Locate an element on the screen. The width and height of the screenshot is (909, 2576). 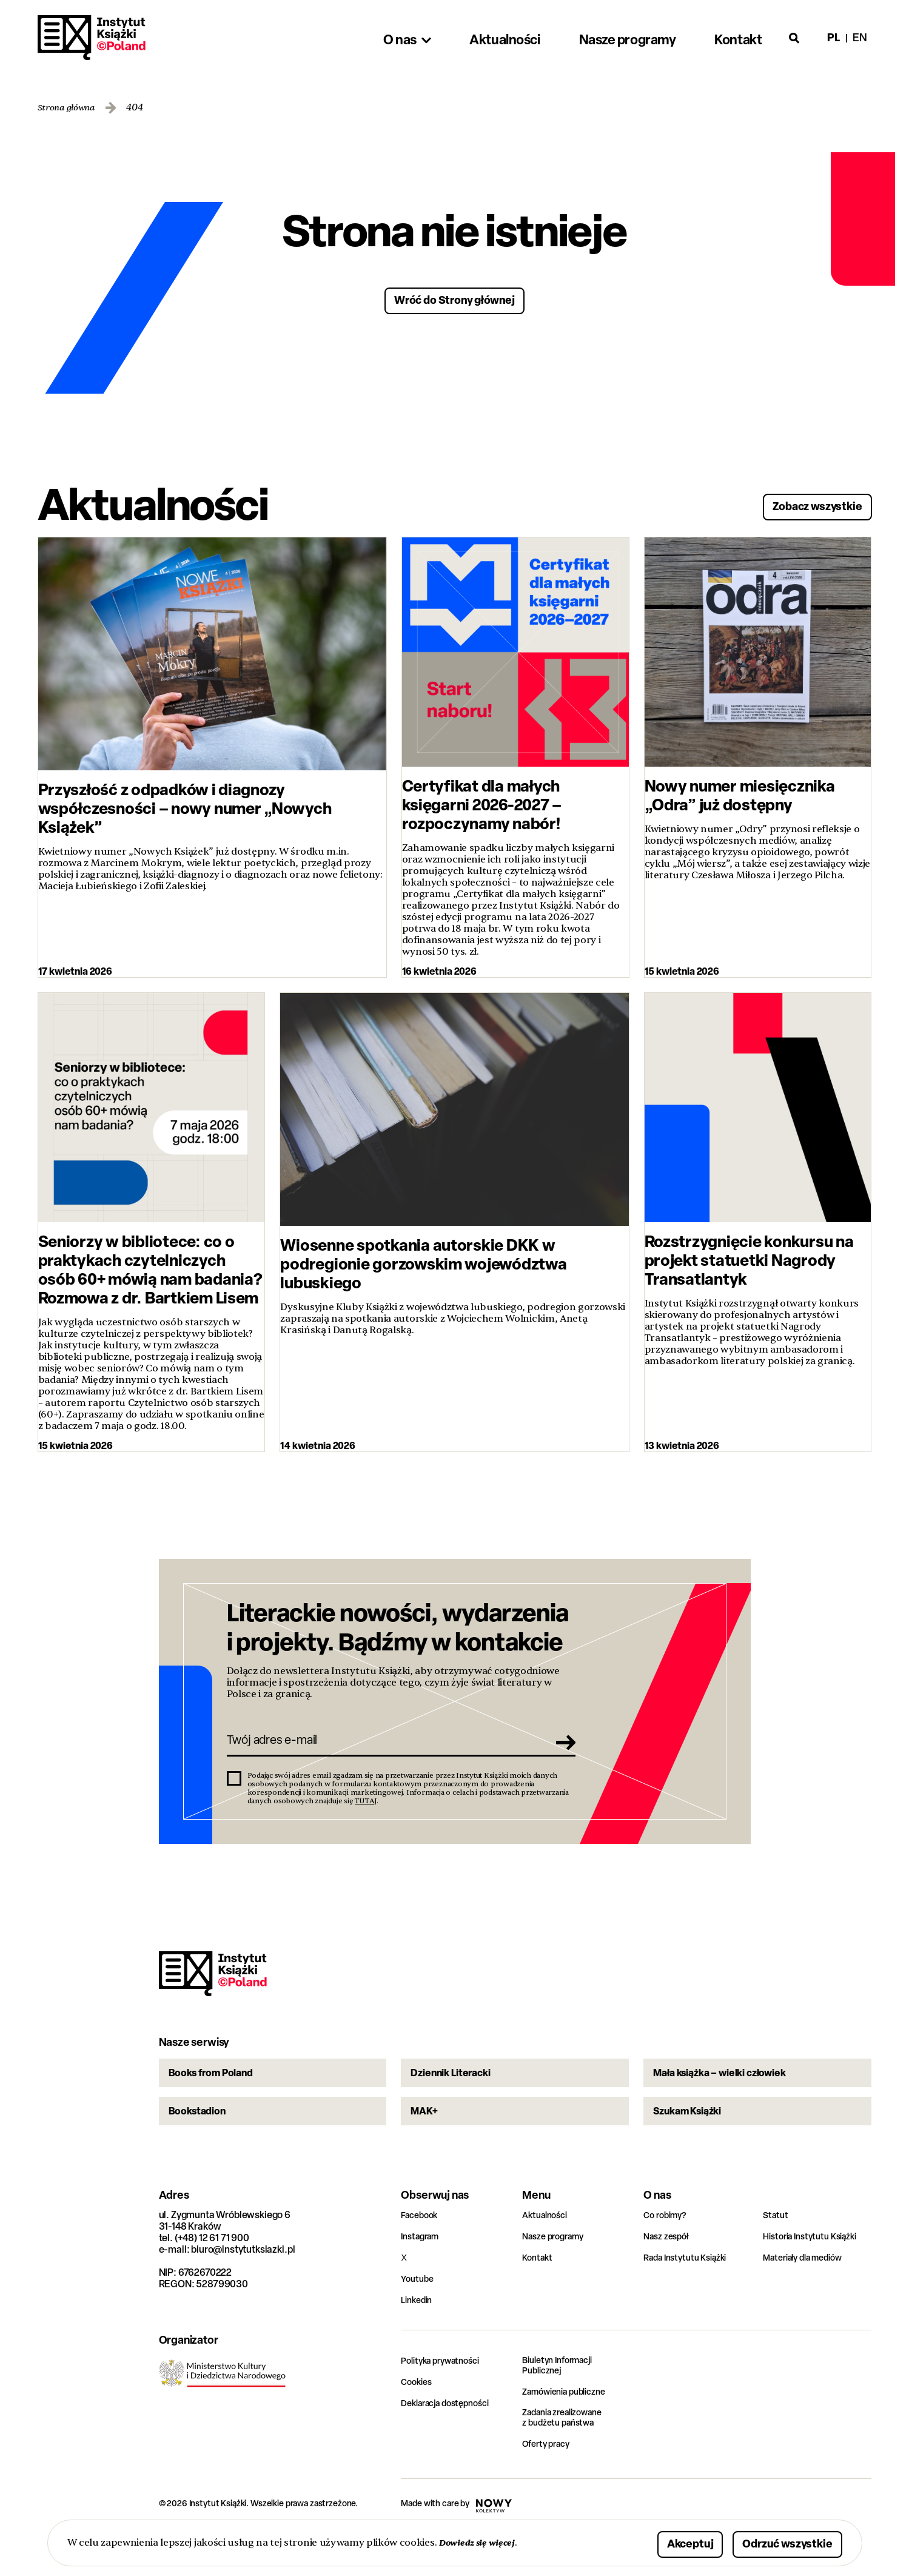
Statut is located at coordinates (776, 2255).